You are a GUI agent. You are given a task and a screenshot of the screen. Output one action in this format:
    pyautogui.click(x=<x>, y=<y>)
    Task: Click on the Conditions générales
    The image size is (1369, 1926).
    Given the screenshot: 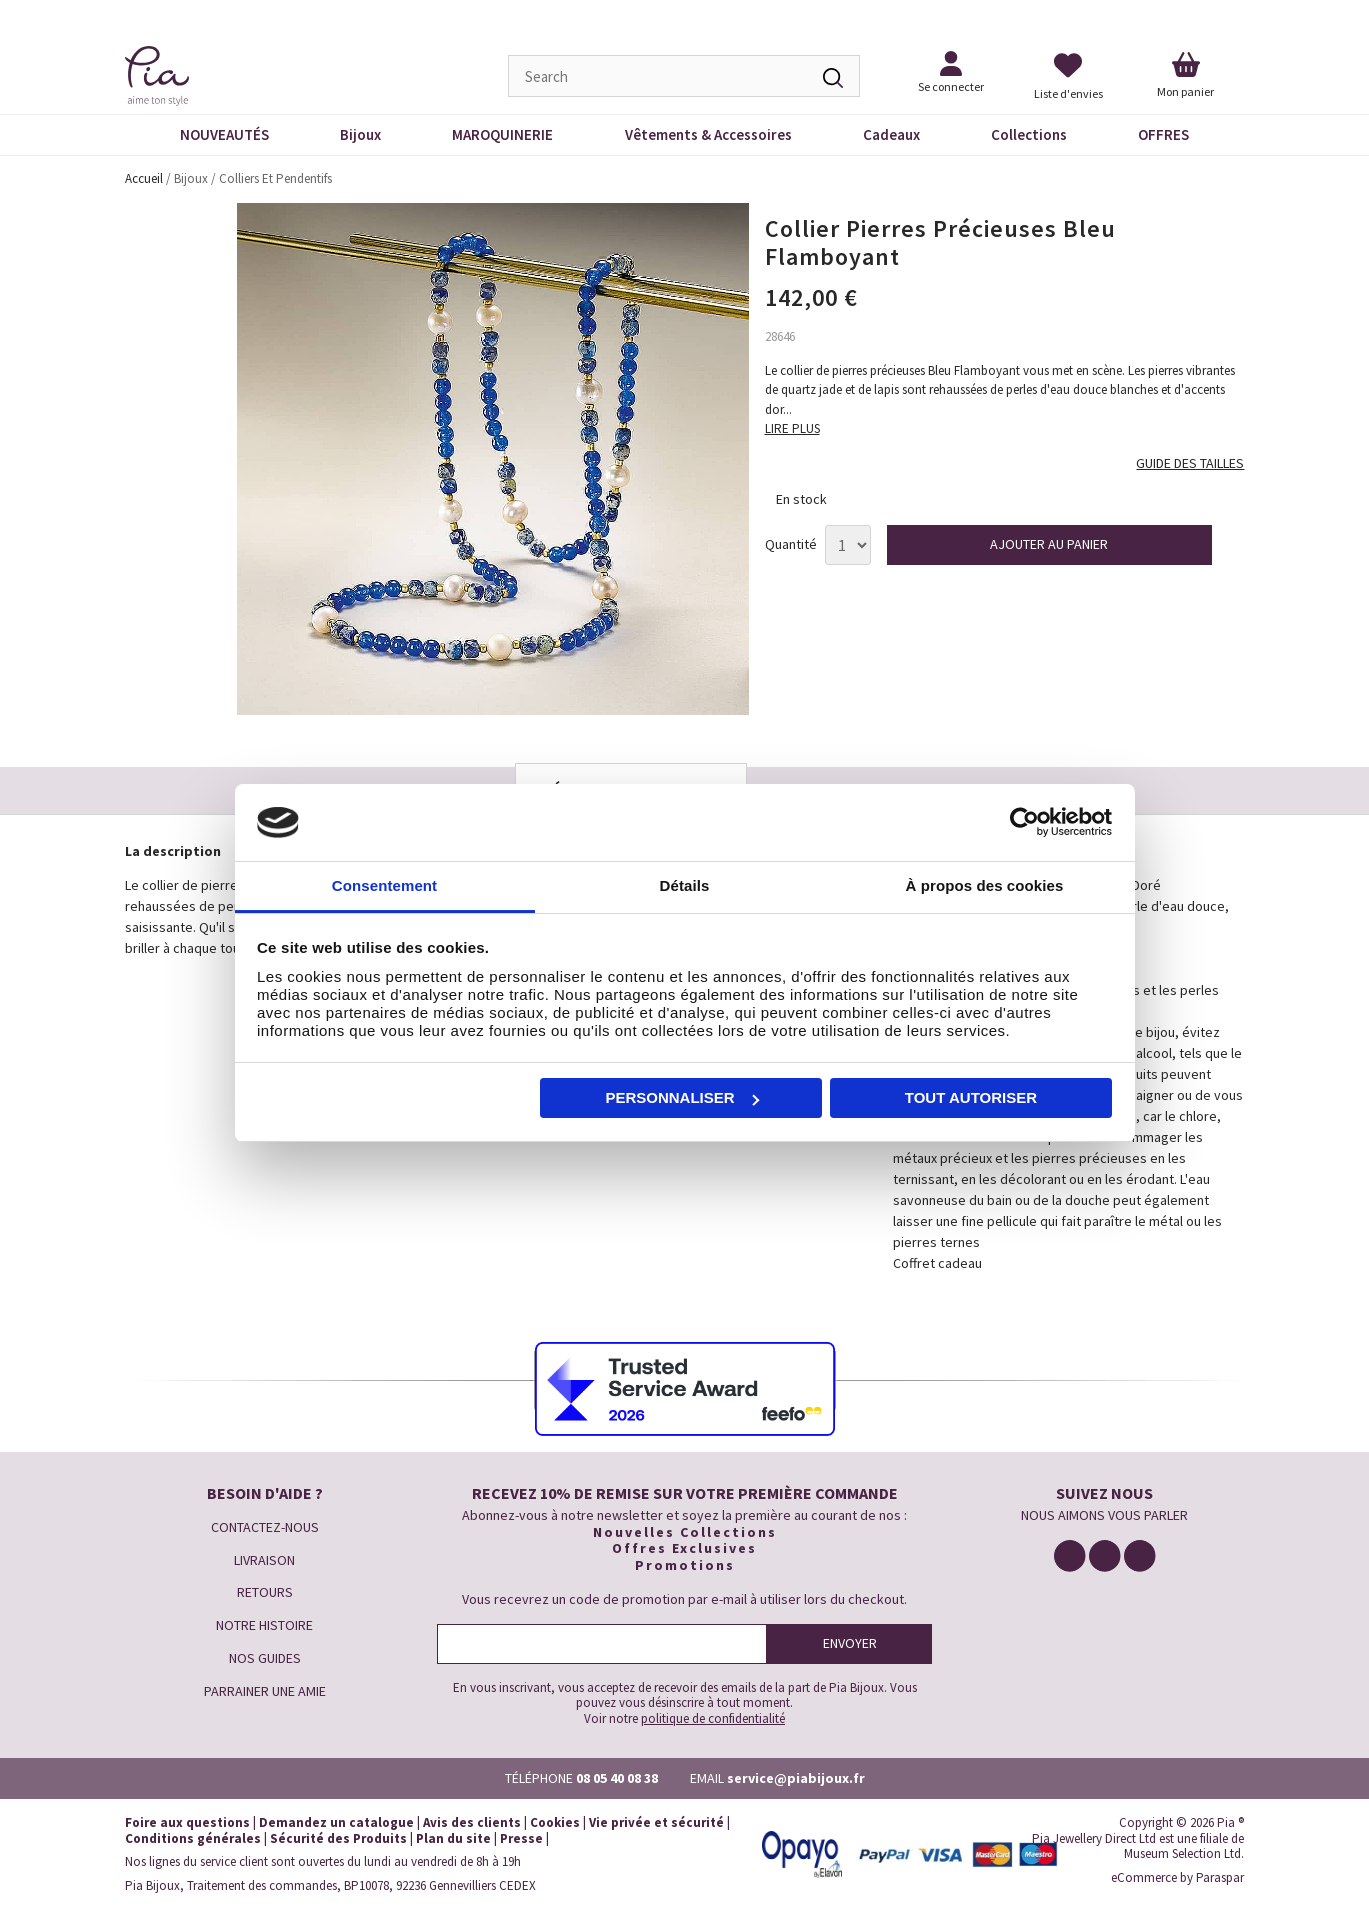 What is the action you would take?
    pyautogui.click(x=193, y=1838)
    